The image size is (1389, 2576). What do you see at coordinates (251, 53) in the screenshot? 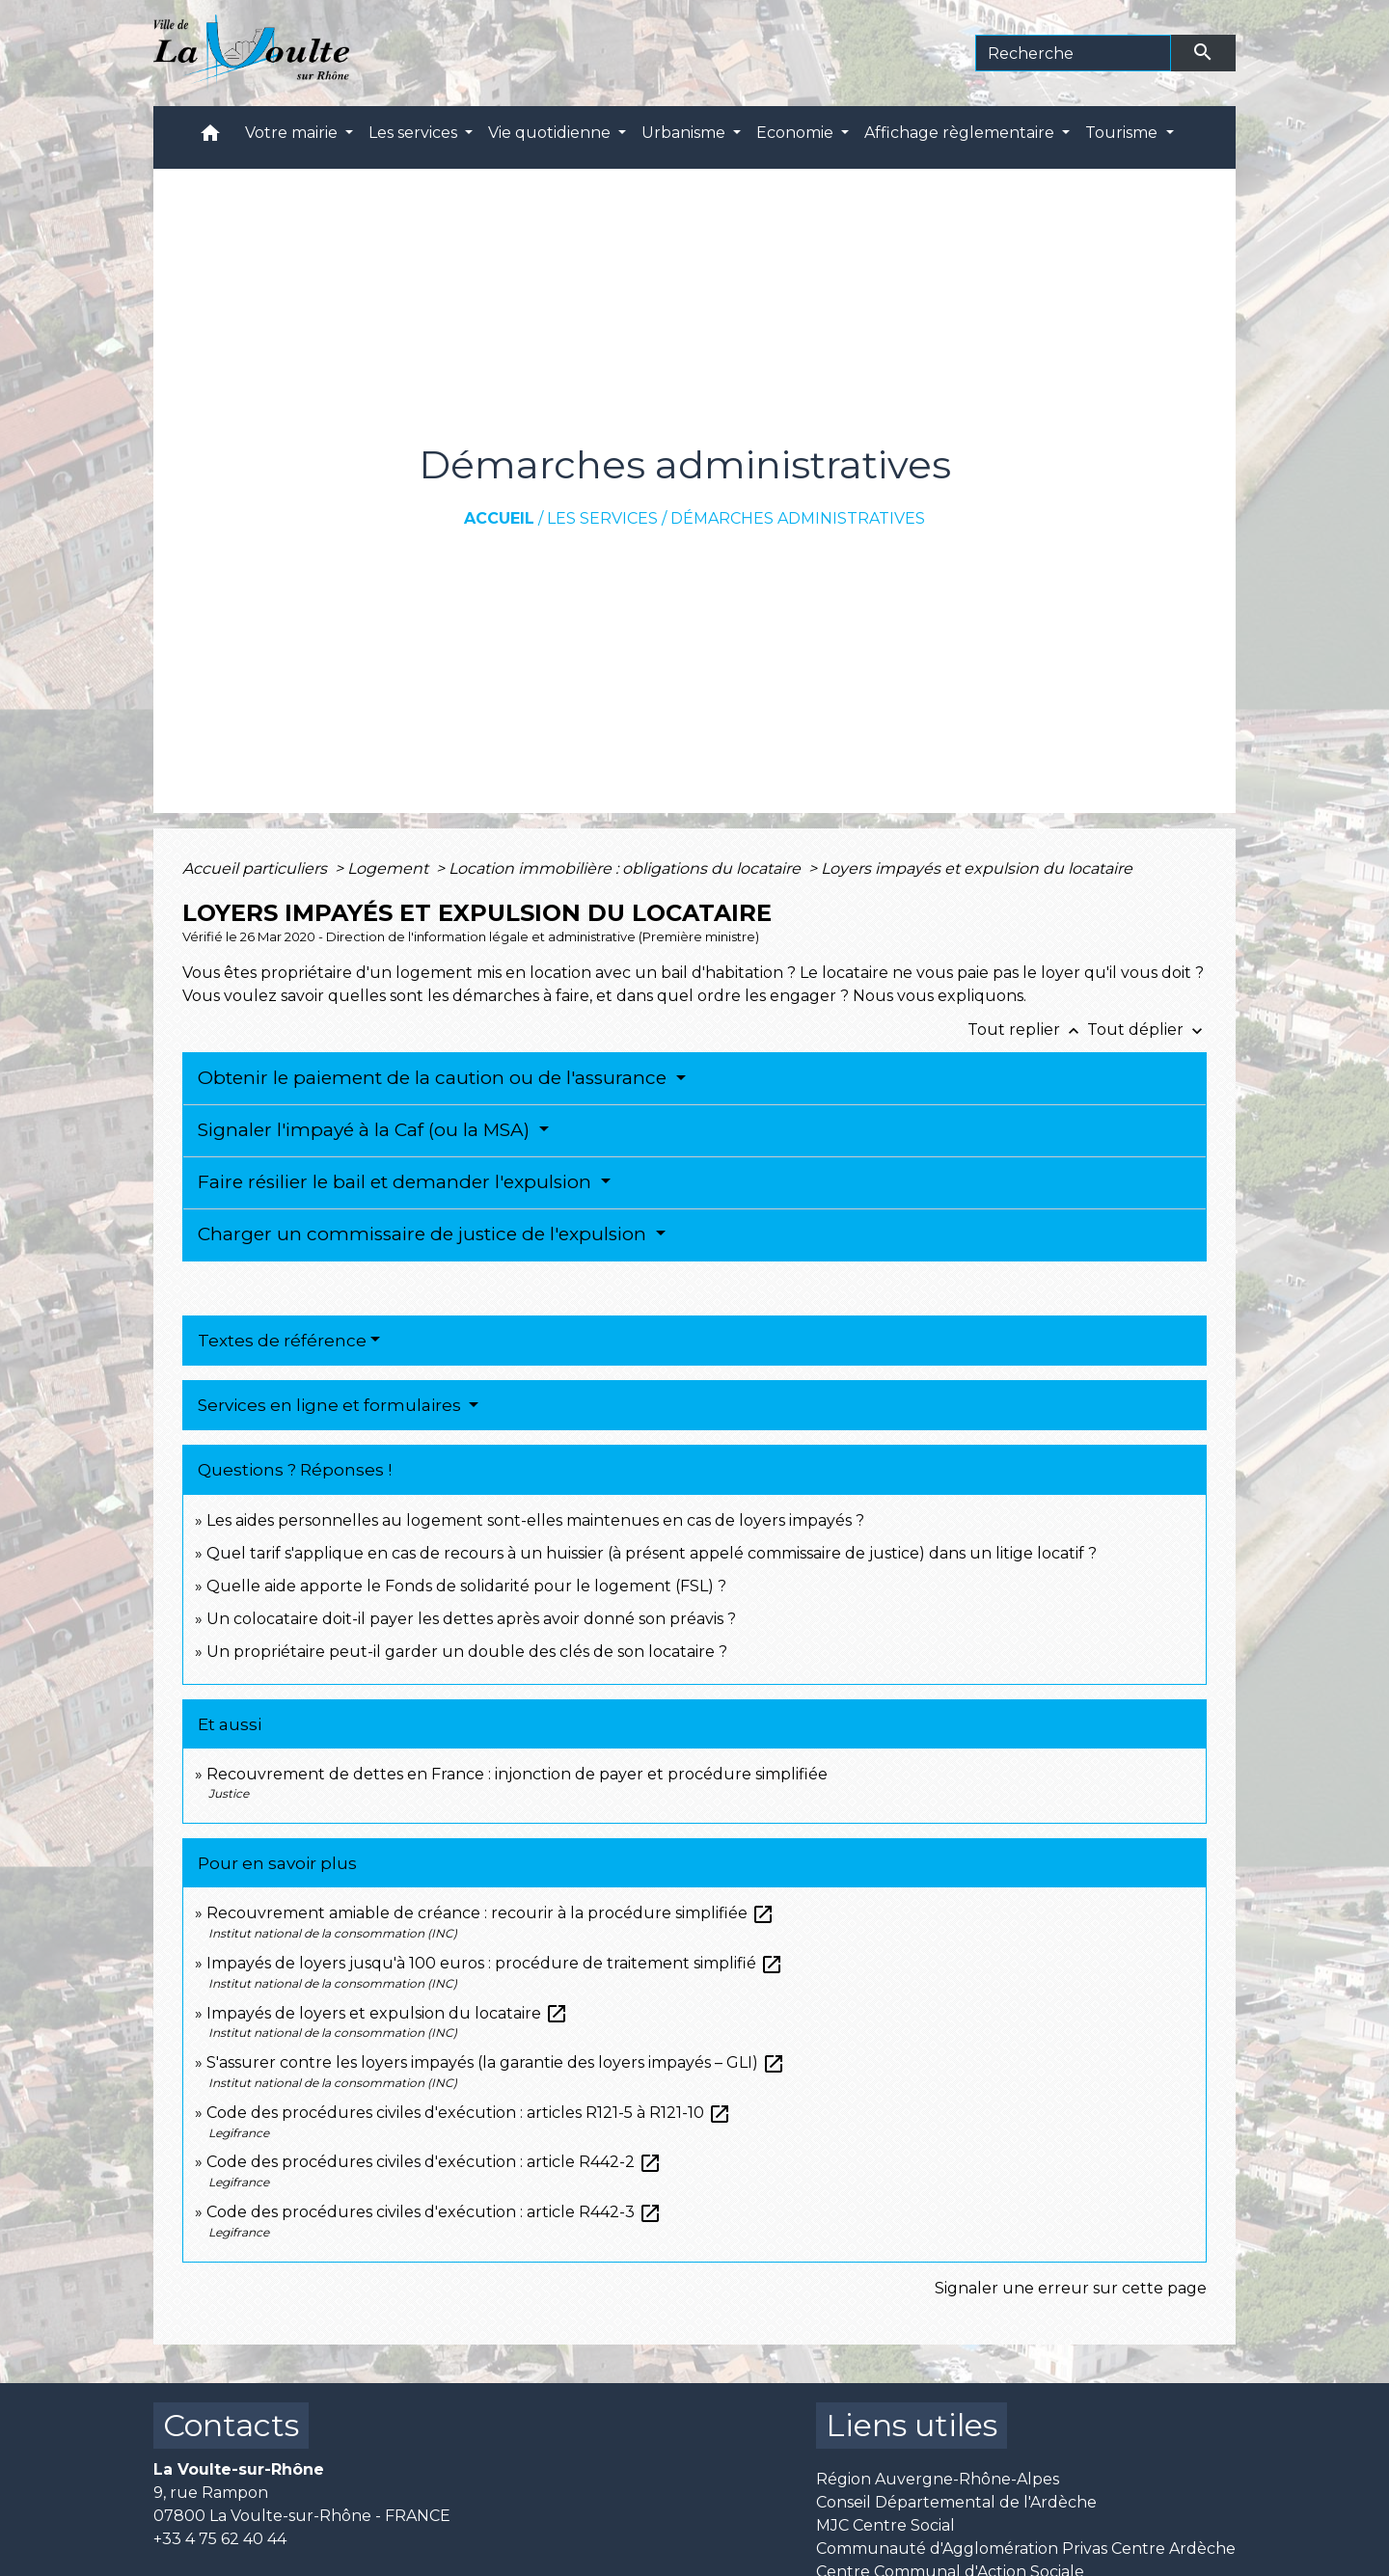
I see `[Accueil]` at bounding box center [251, 53].